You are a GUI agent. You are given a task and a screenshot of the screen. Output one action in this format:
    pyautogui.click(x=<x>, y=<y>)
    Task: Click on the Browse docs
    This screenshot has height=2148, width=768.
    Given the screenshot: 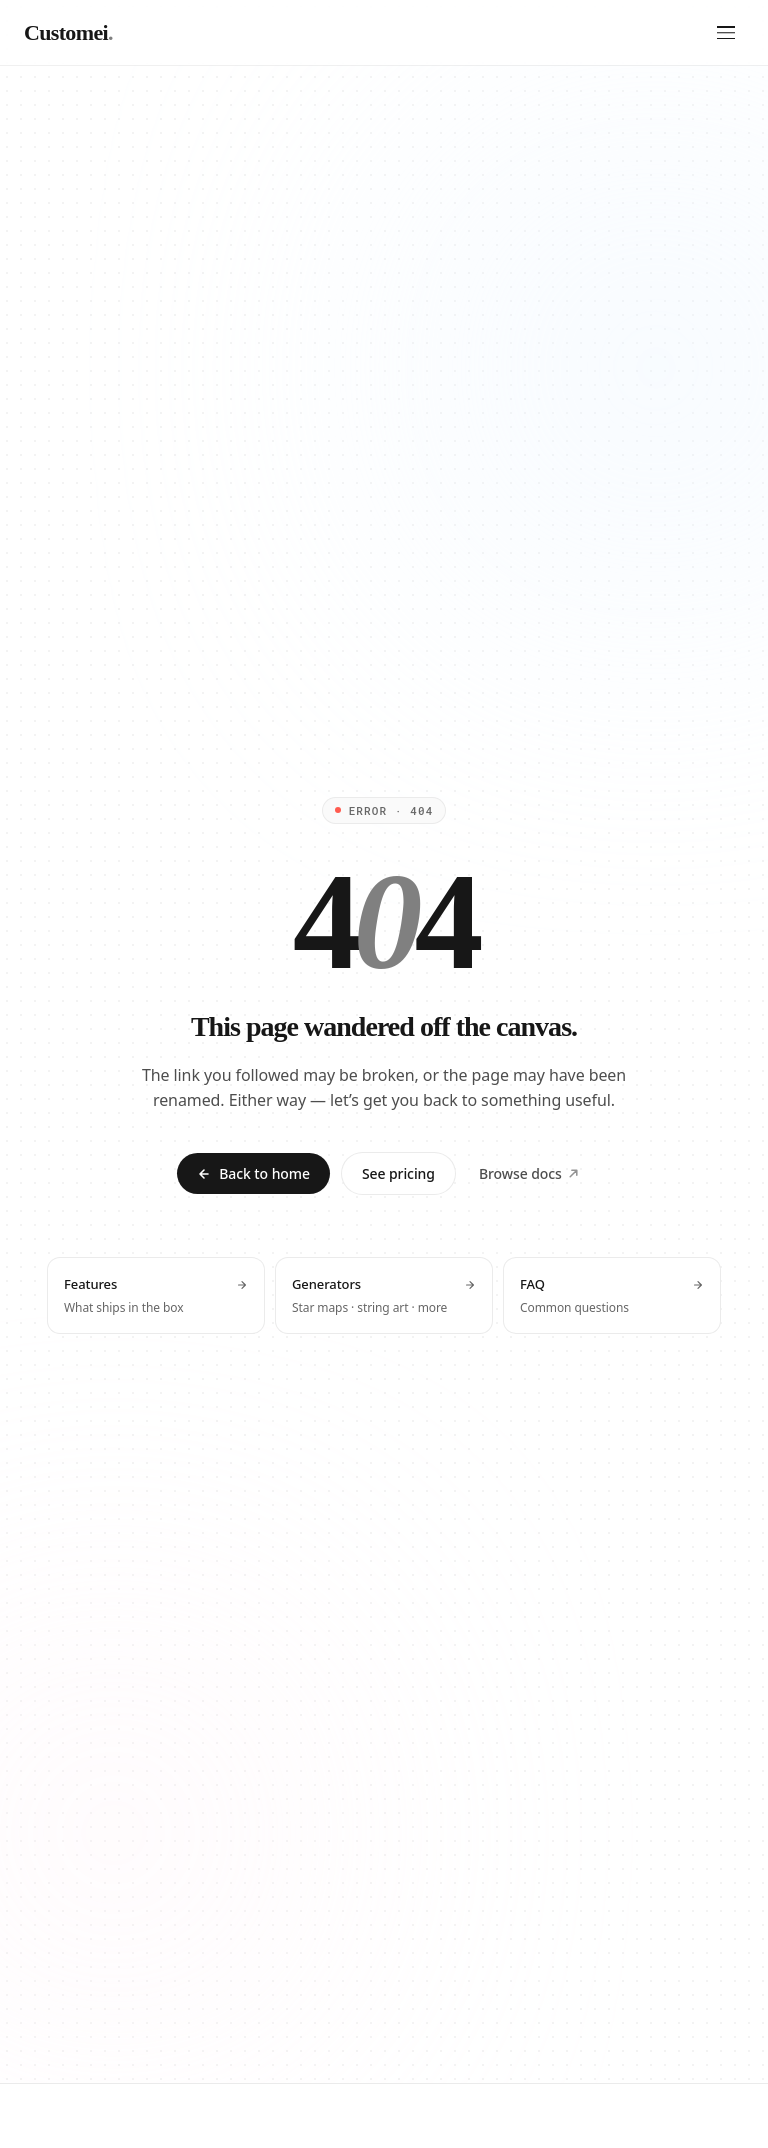 What is the action you would take?
    pyautogui.click(x=529, y=1173)
    